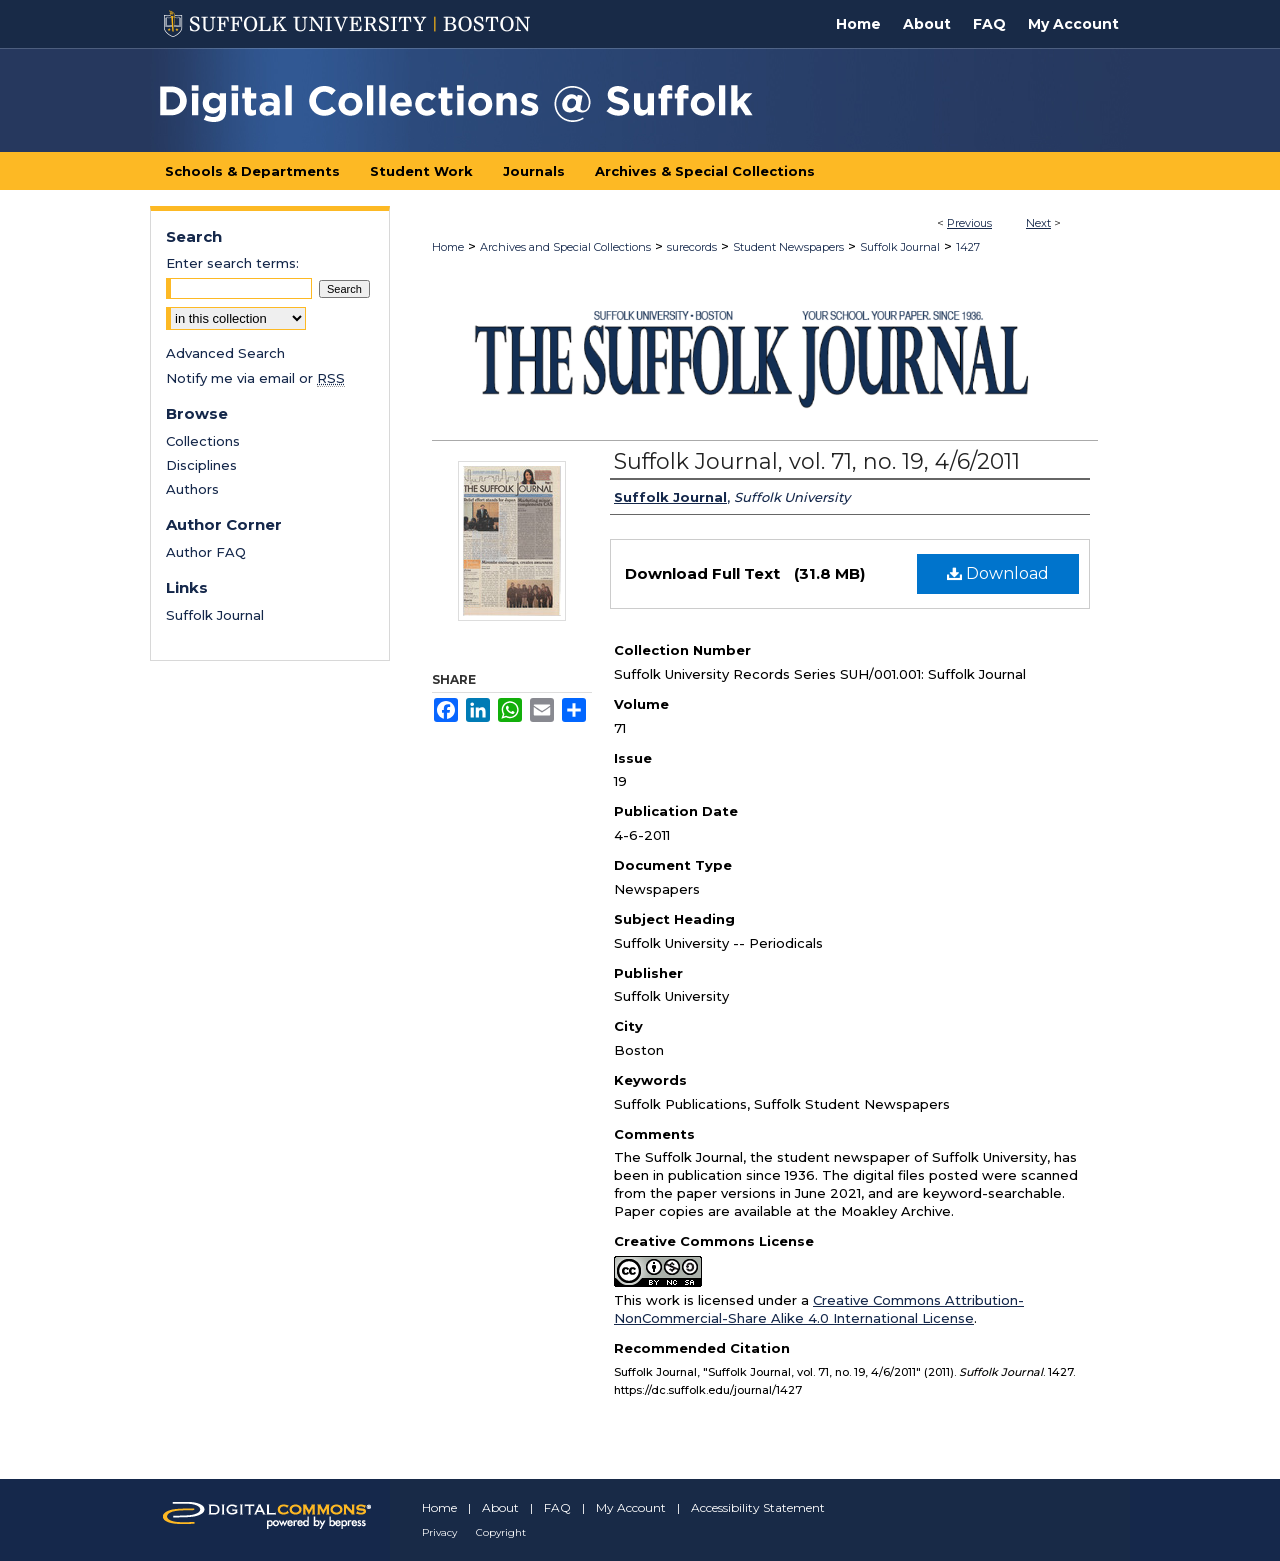  Describe the element at coordinates (692, 247) in the screenshot. I see `surecords` at that location.